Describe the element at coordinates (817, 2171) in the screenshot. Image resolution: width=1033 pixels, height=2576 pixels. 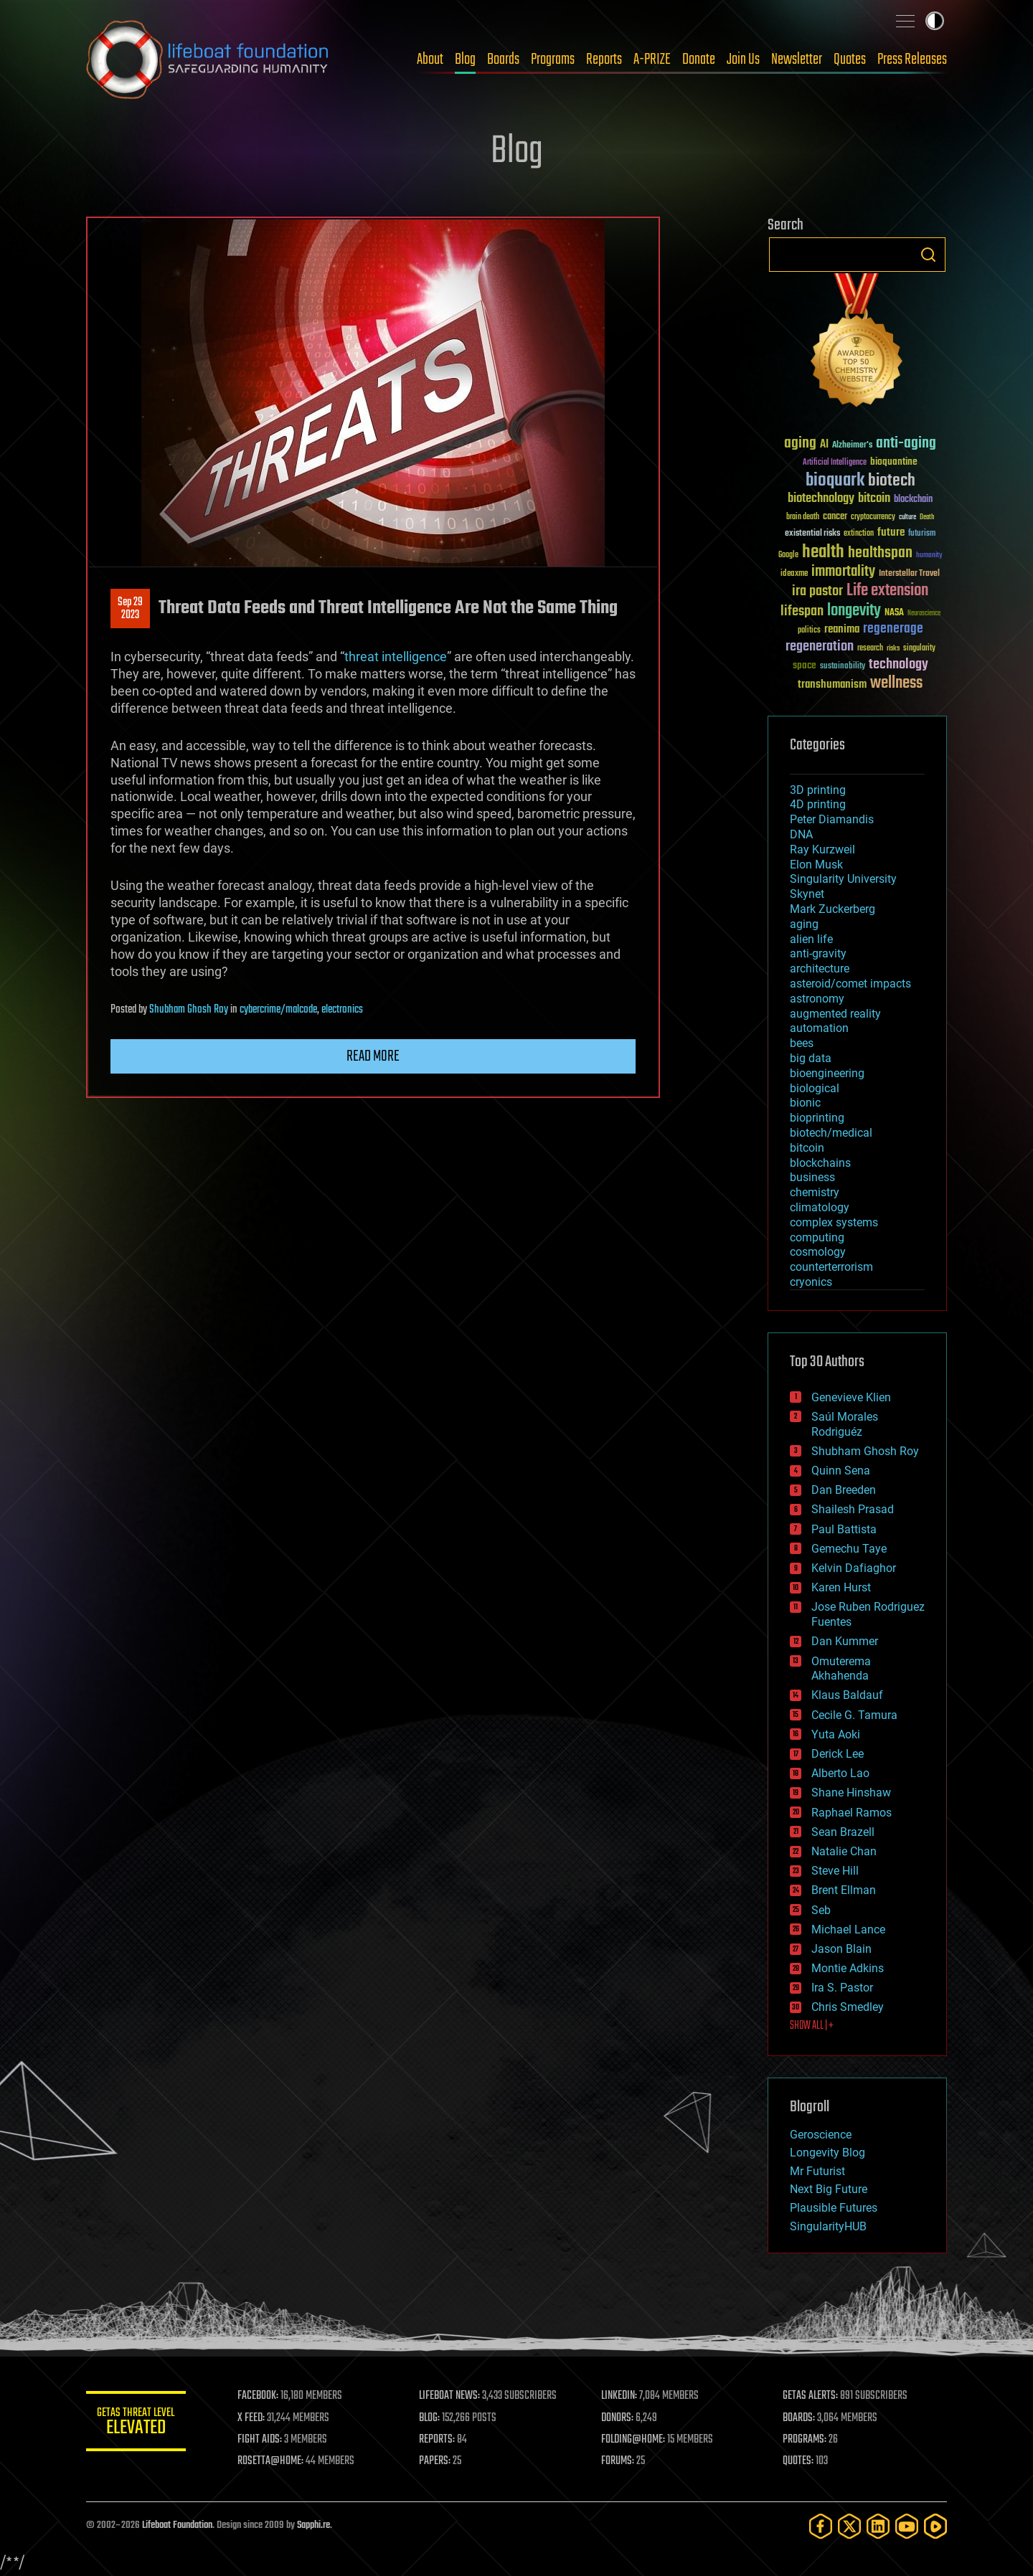
I see `Mr Futurist` at that location.